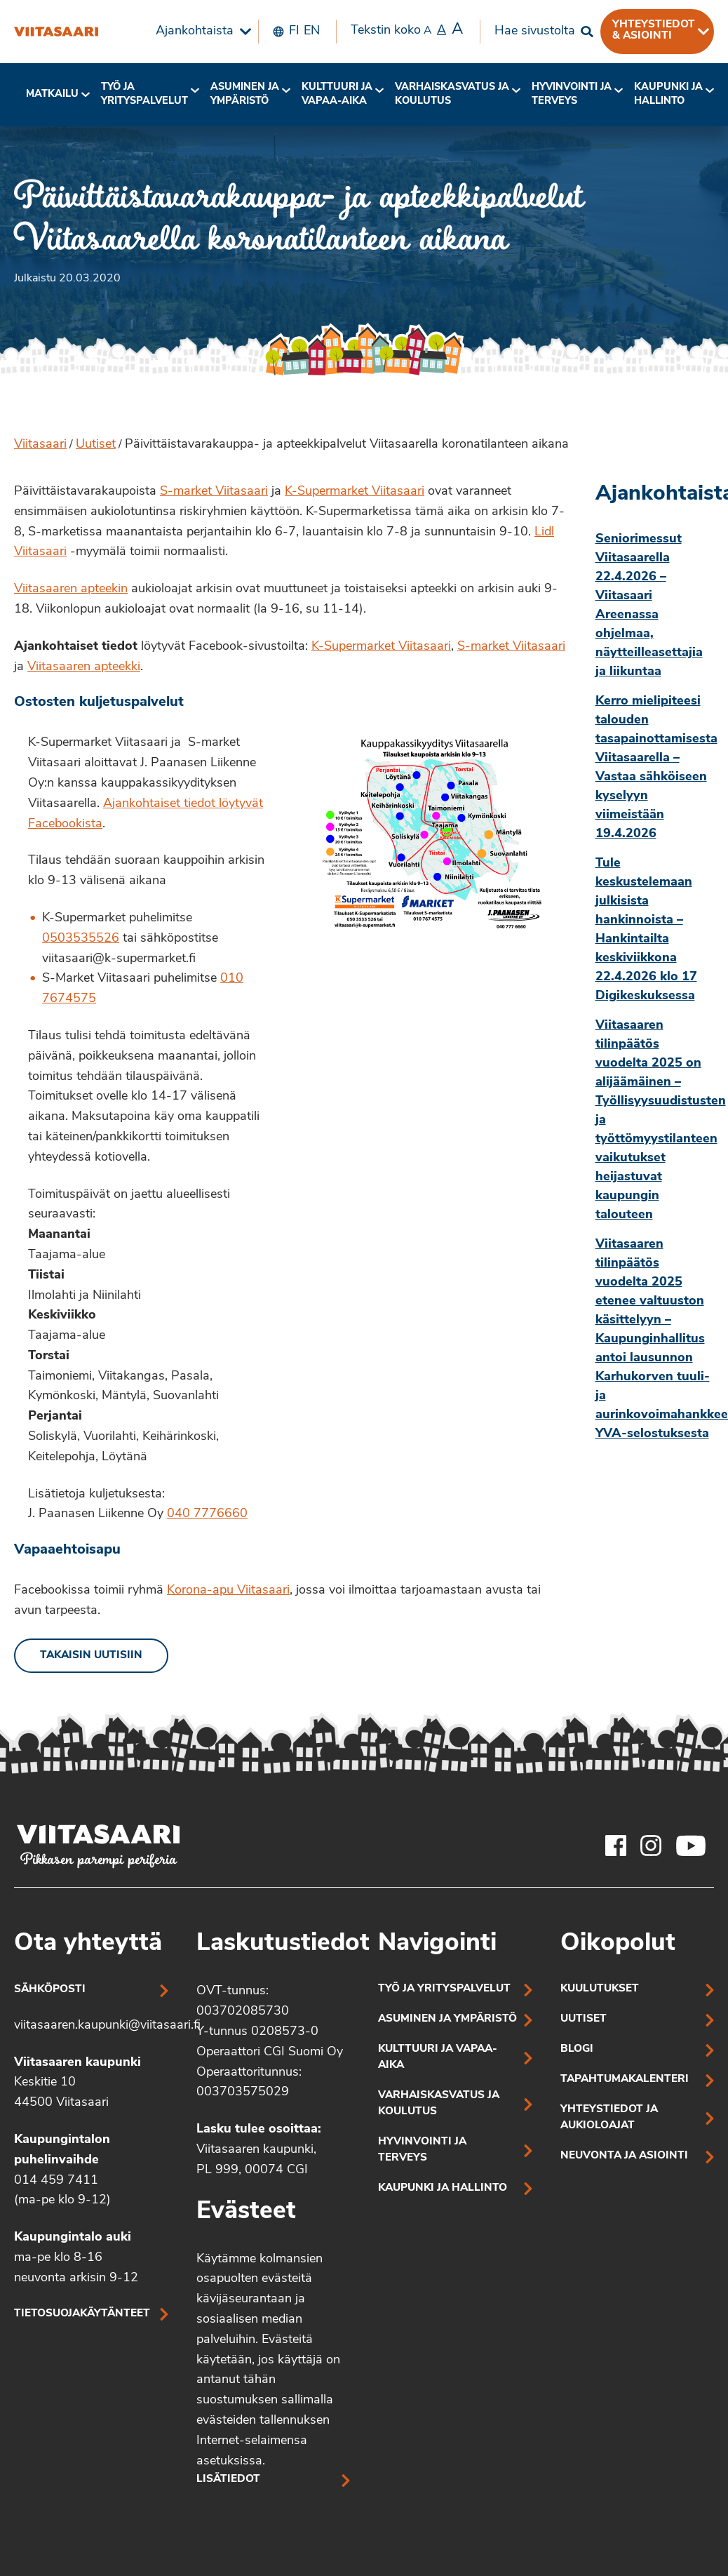 The width and height of the screenshot is (728, 2576). Describe the element at coordinates (624, 2156) in the screenshot. I see `Neuvonta ja asiointi` at that location.